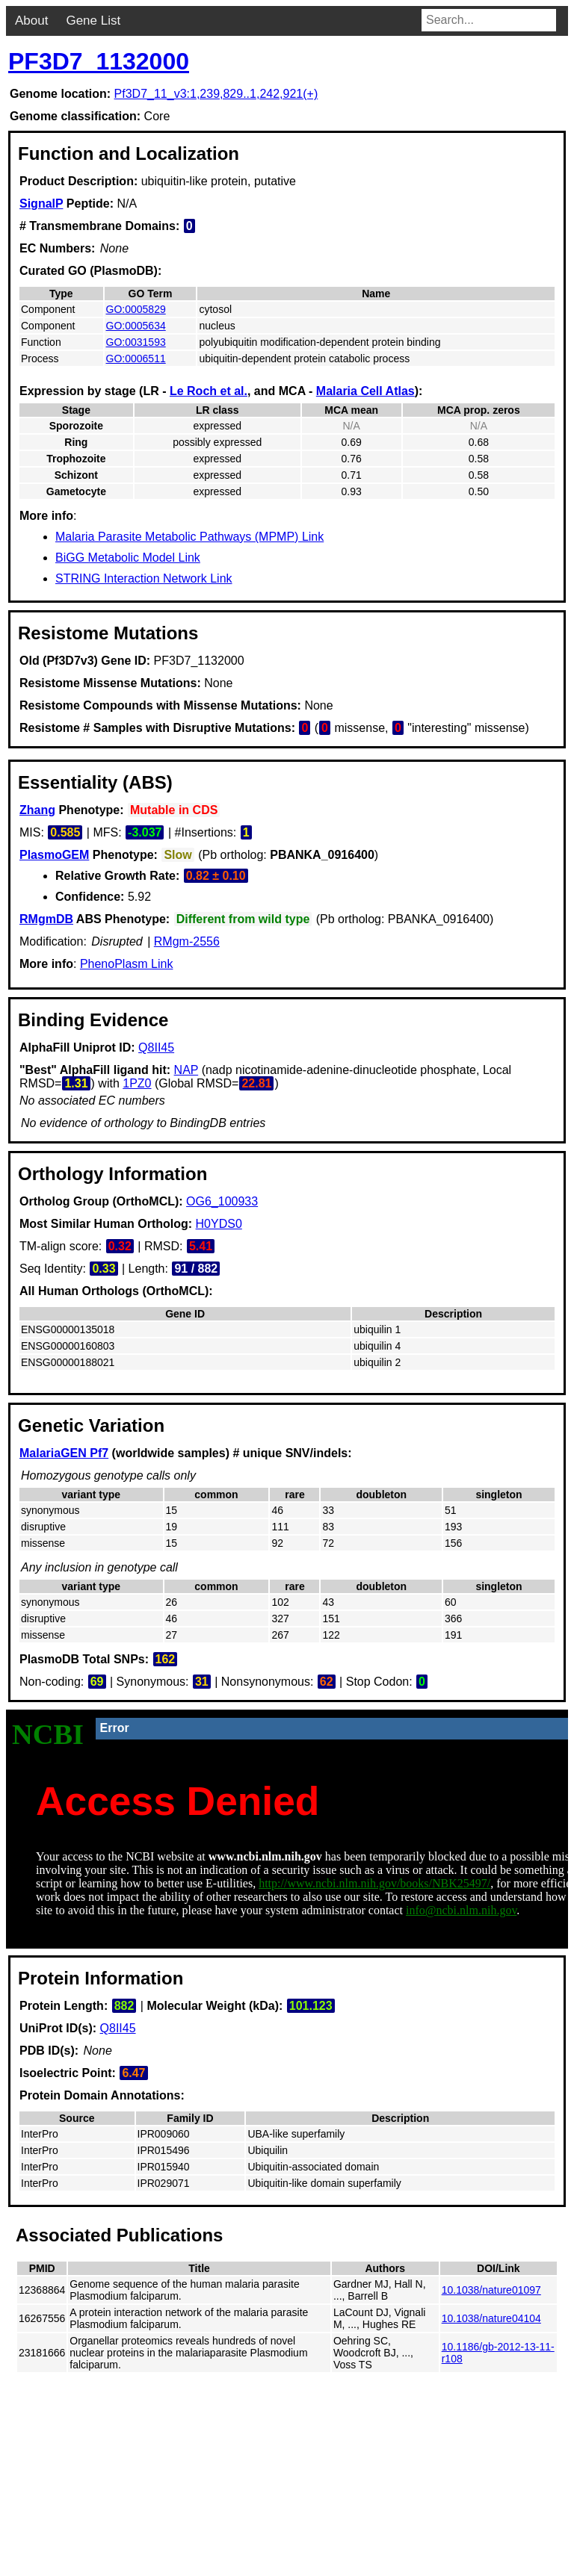 The width and height of the screenshot is (574, 2576). Describe the element at coordinates (187, 941) in the screenshot. I see `RMgm-2556` at that location.